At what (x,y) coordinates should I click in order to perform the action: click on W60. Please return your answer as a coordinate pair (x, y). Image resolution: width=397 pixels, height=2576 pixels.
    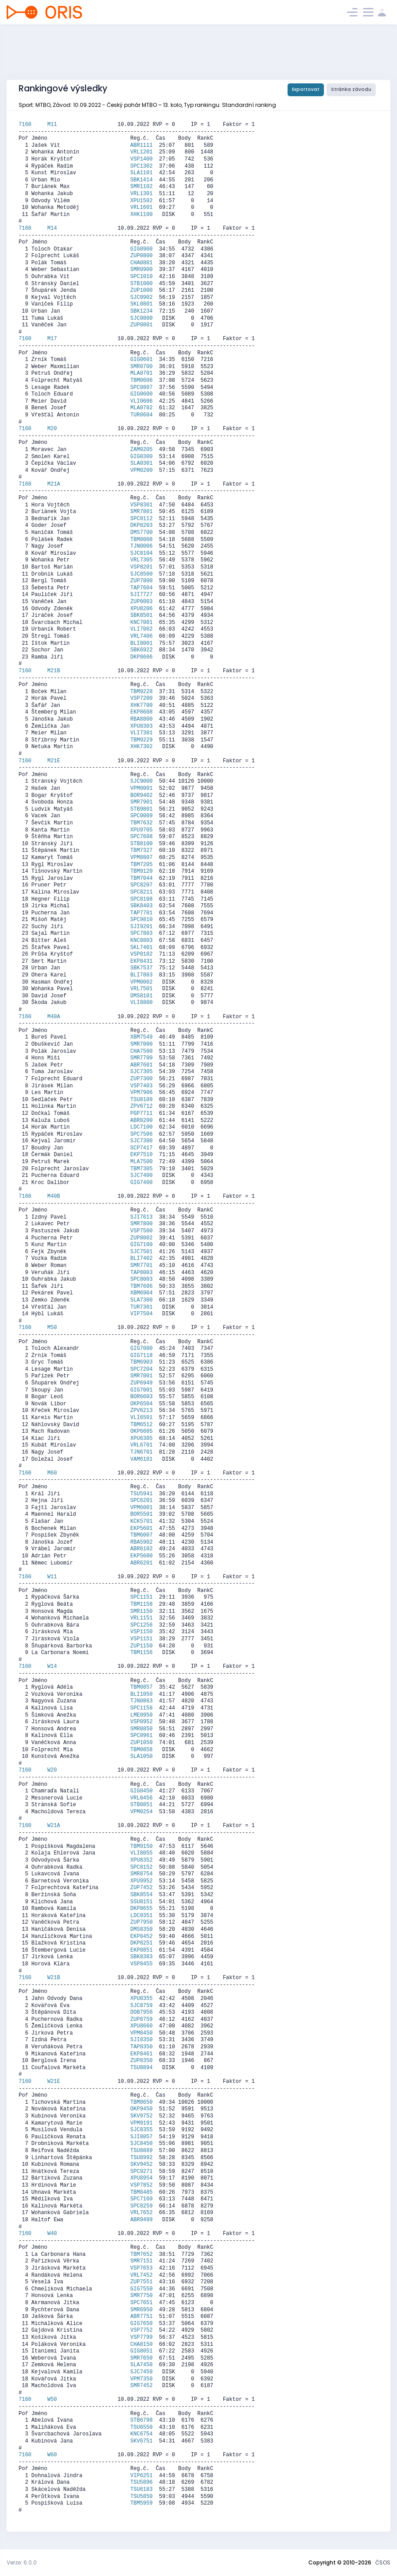
    Looking at the image, I should click on (52, 2455).